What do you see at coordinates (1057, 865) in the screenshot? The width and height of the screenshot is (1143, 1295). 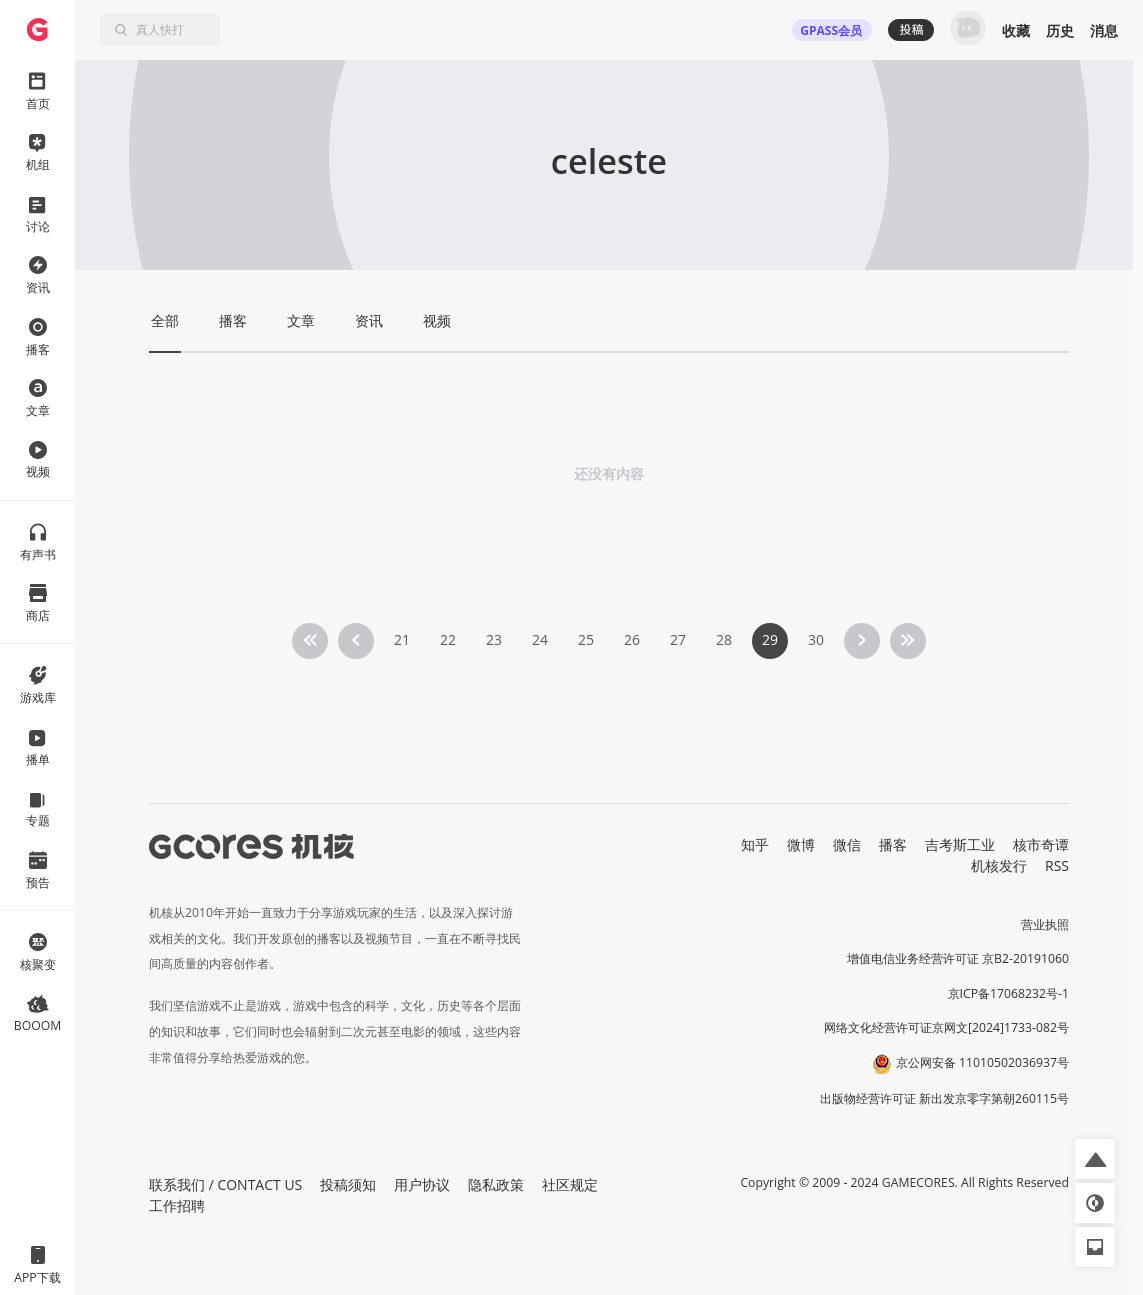 I see `RSS` at bounding box center [1057, 865].